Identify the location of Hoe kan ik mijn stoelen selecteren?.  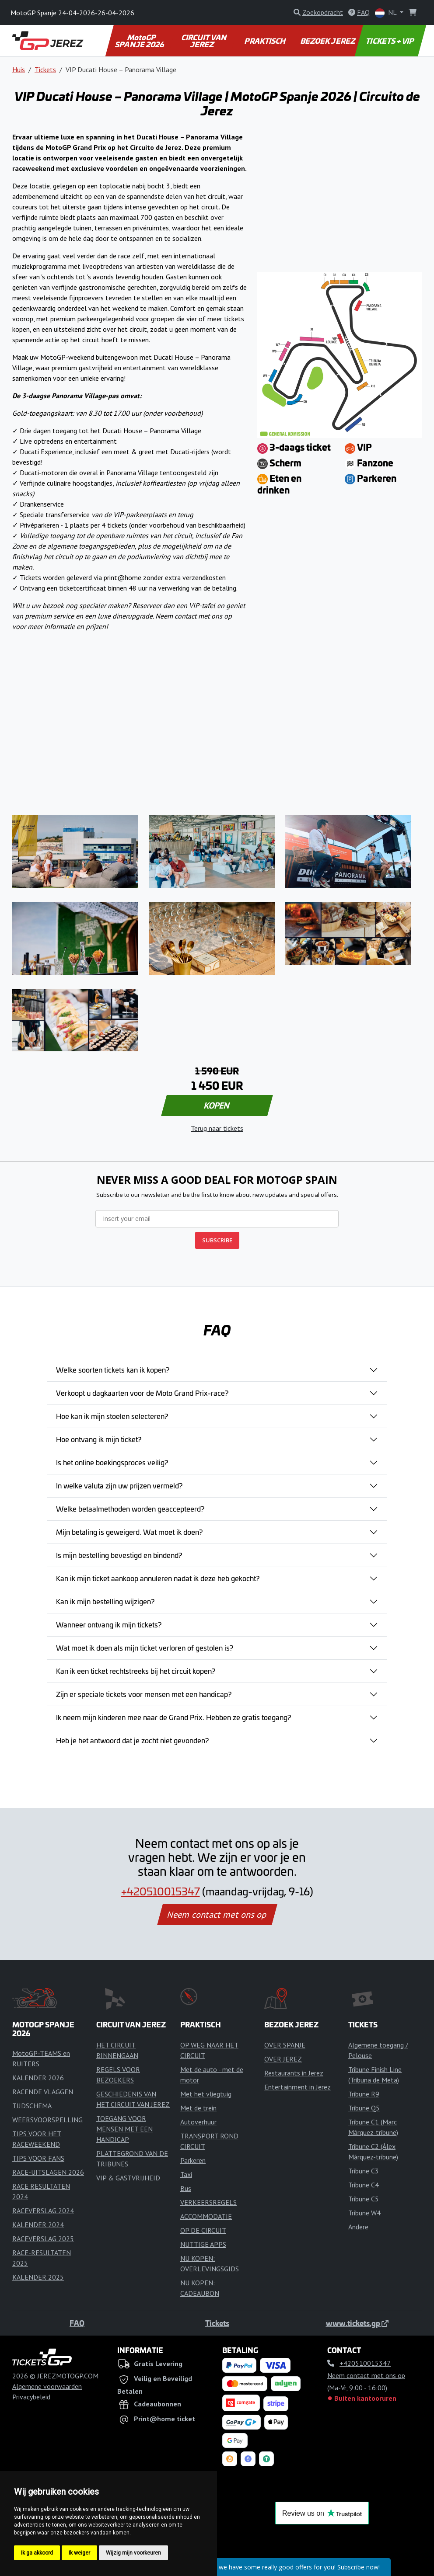
(112, 1416).